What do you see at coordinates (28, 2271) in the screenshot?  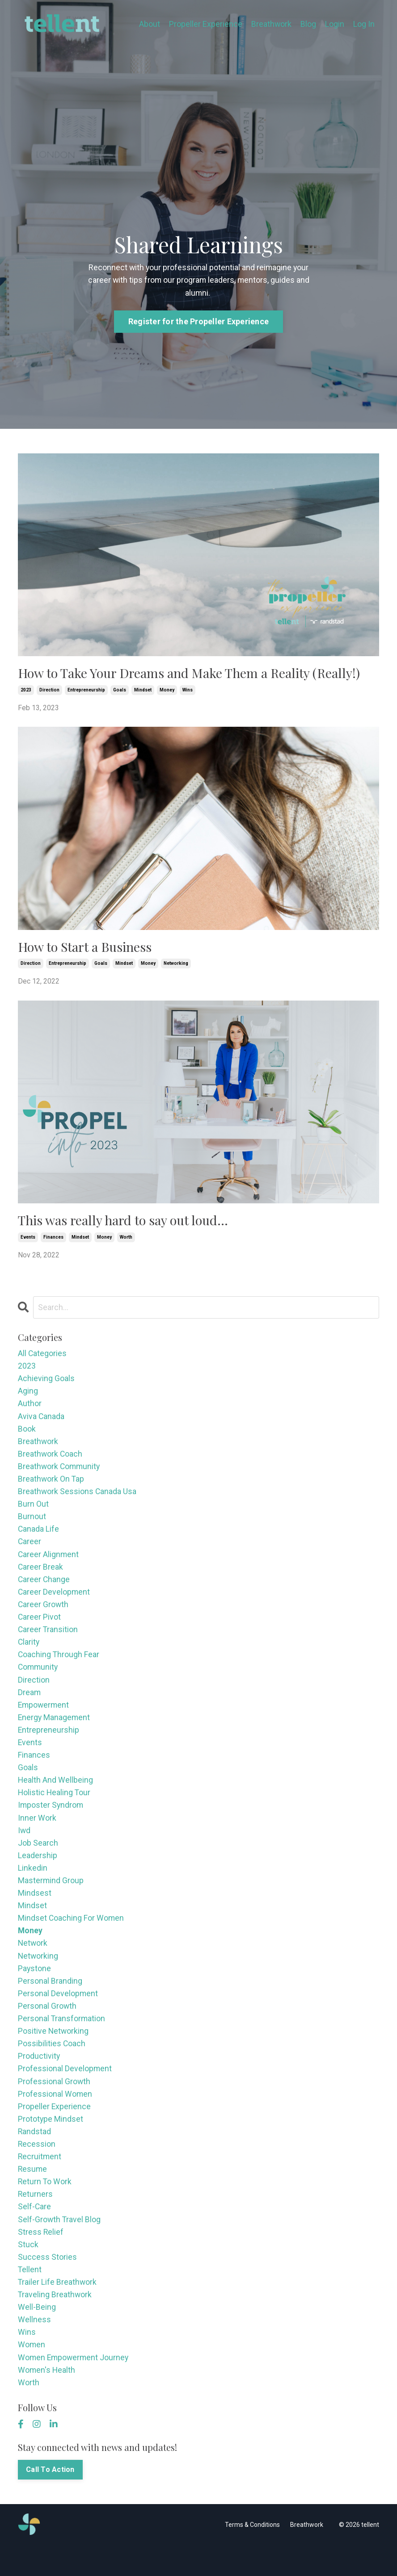 I see `stuck` at bounding box center [28, 2271].